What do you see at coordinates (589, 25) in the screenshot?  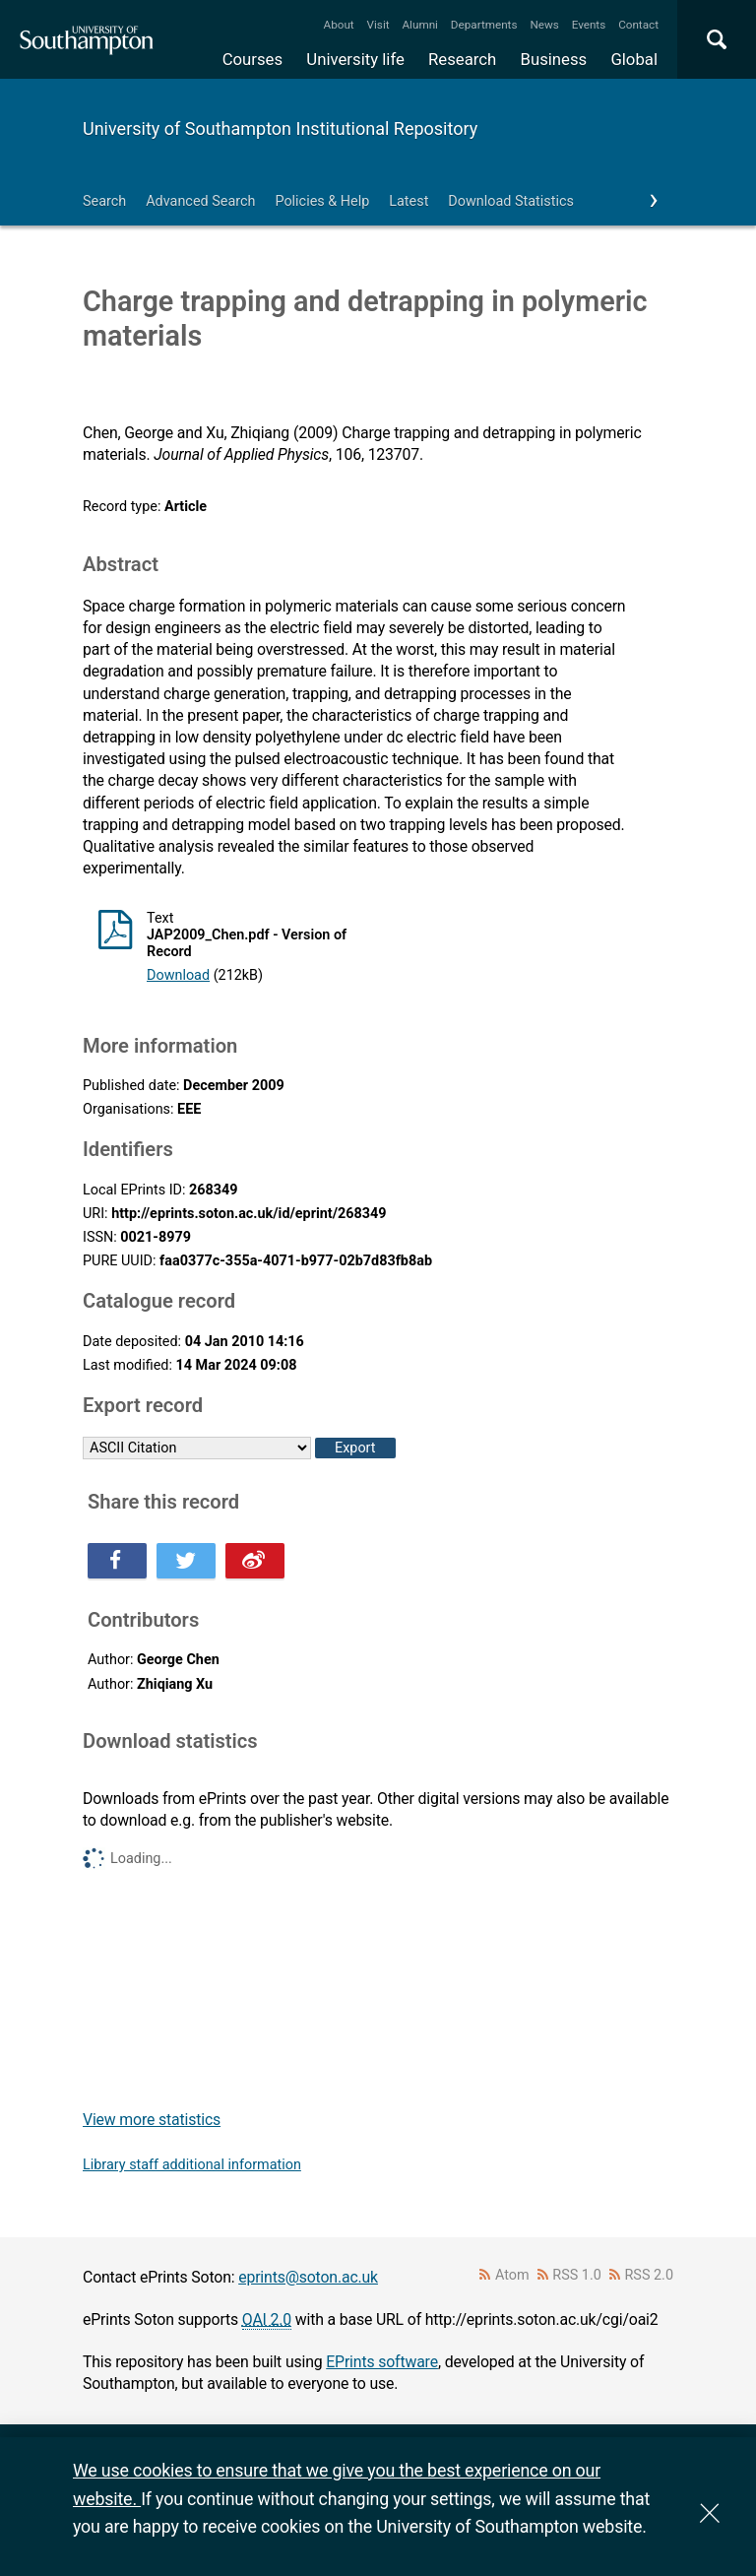 I see `Events` at bounding box center [589, 25].